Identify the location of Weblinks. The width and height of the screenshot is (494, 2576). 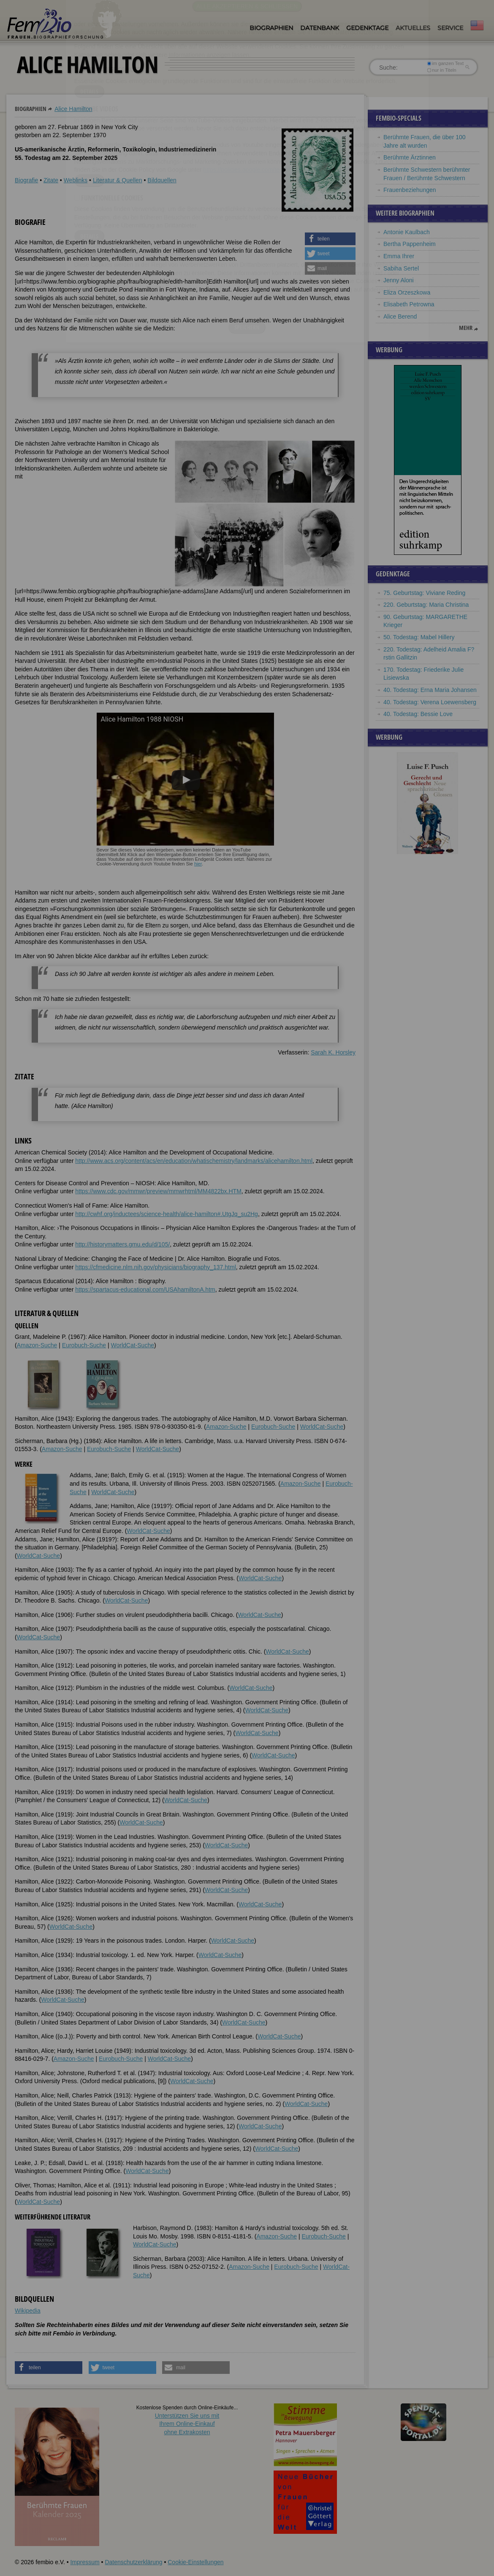
(76, 180).